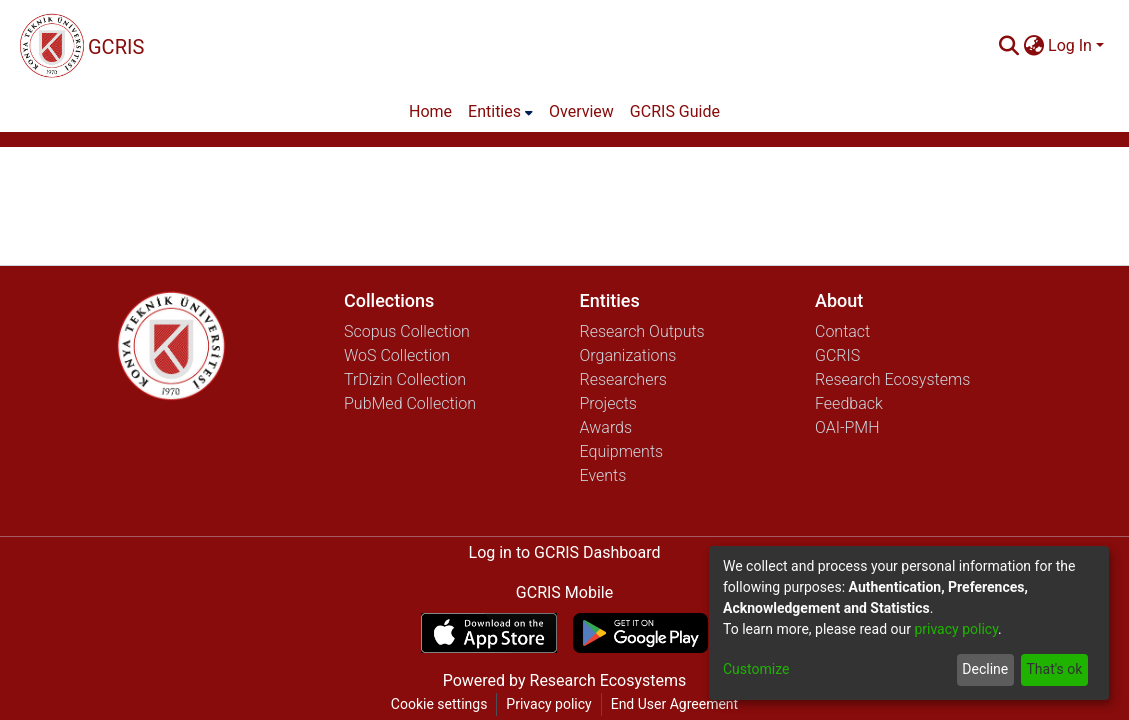 The width and height of the screenshot is (1129, 720). Describe the element at coordinates (488, 633) in the screenshot. I see `[Download GCRIS Mobile on the App Store]` at that location.